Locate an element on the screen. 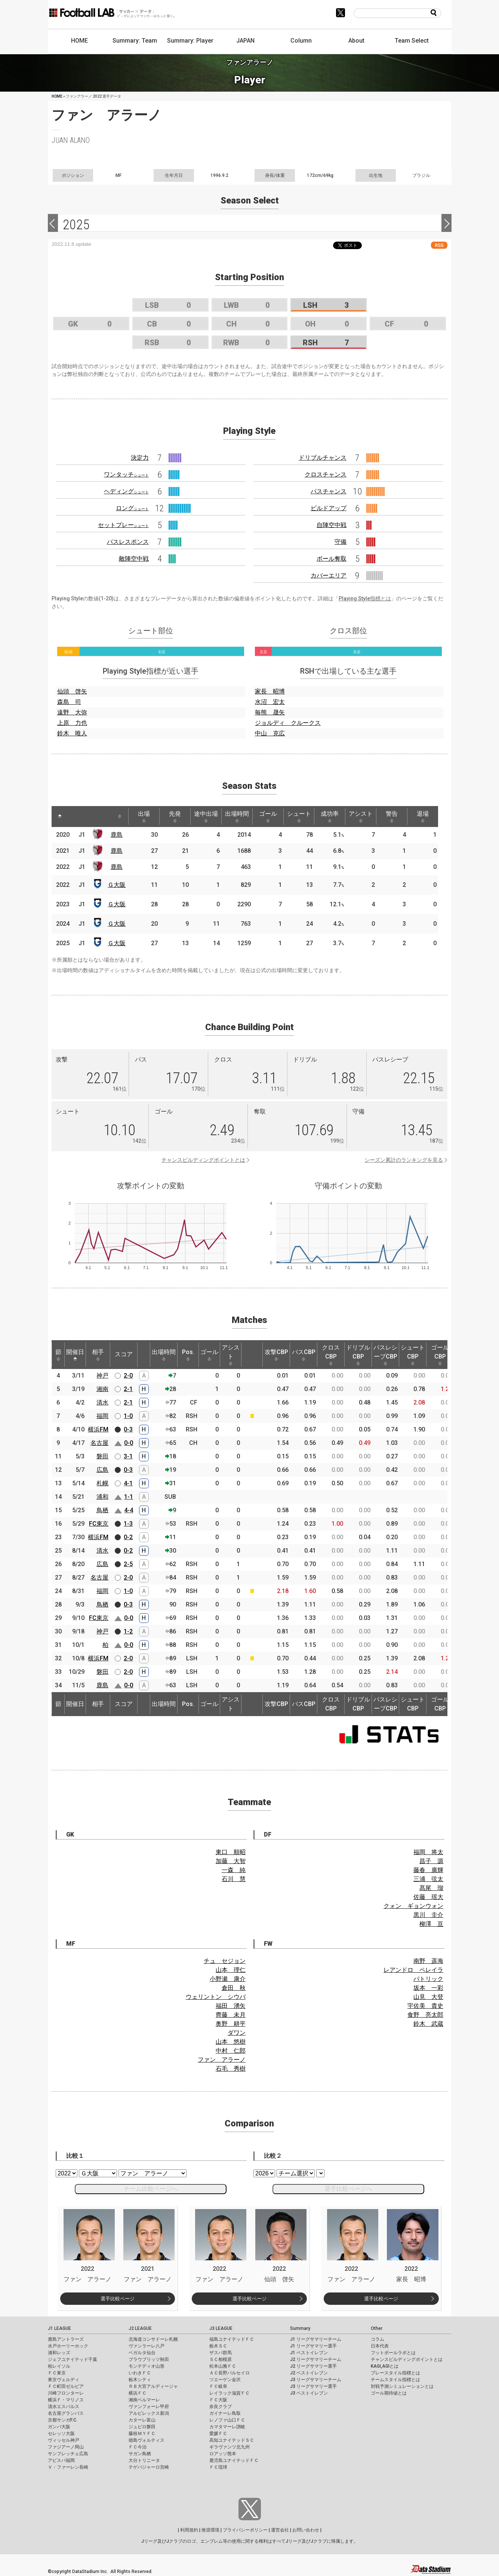  ダワン is located at coordinates (237, 2032).